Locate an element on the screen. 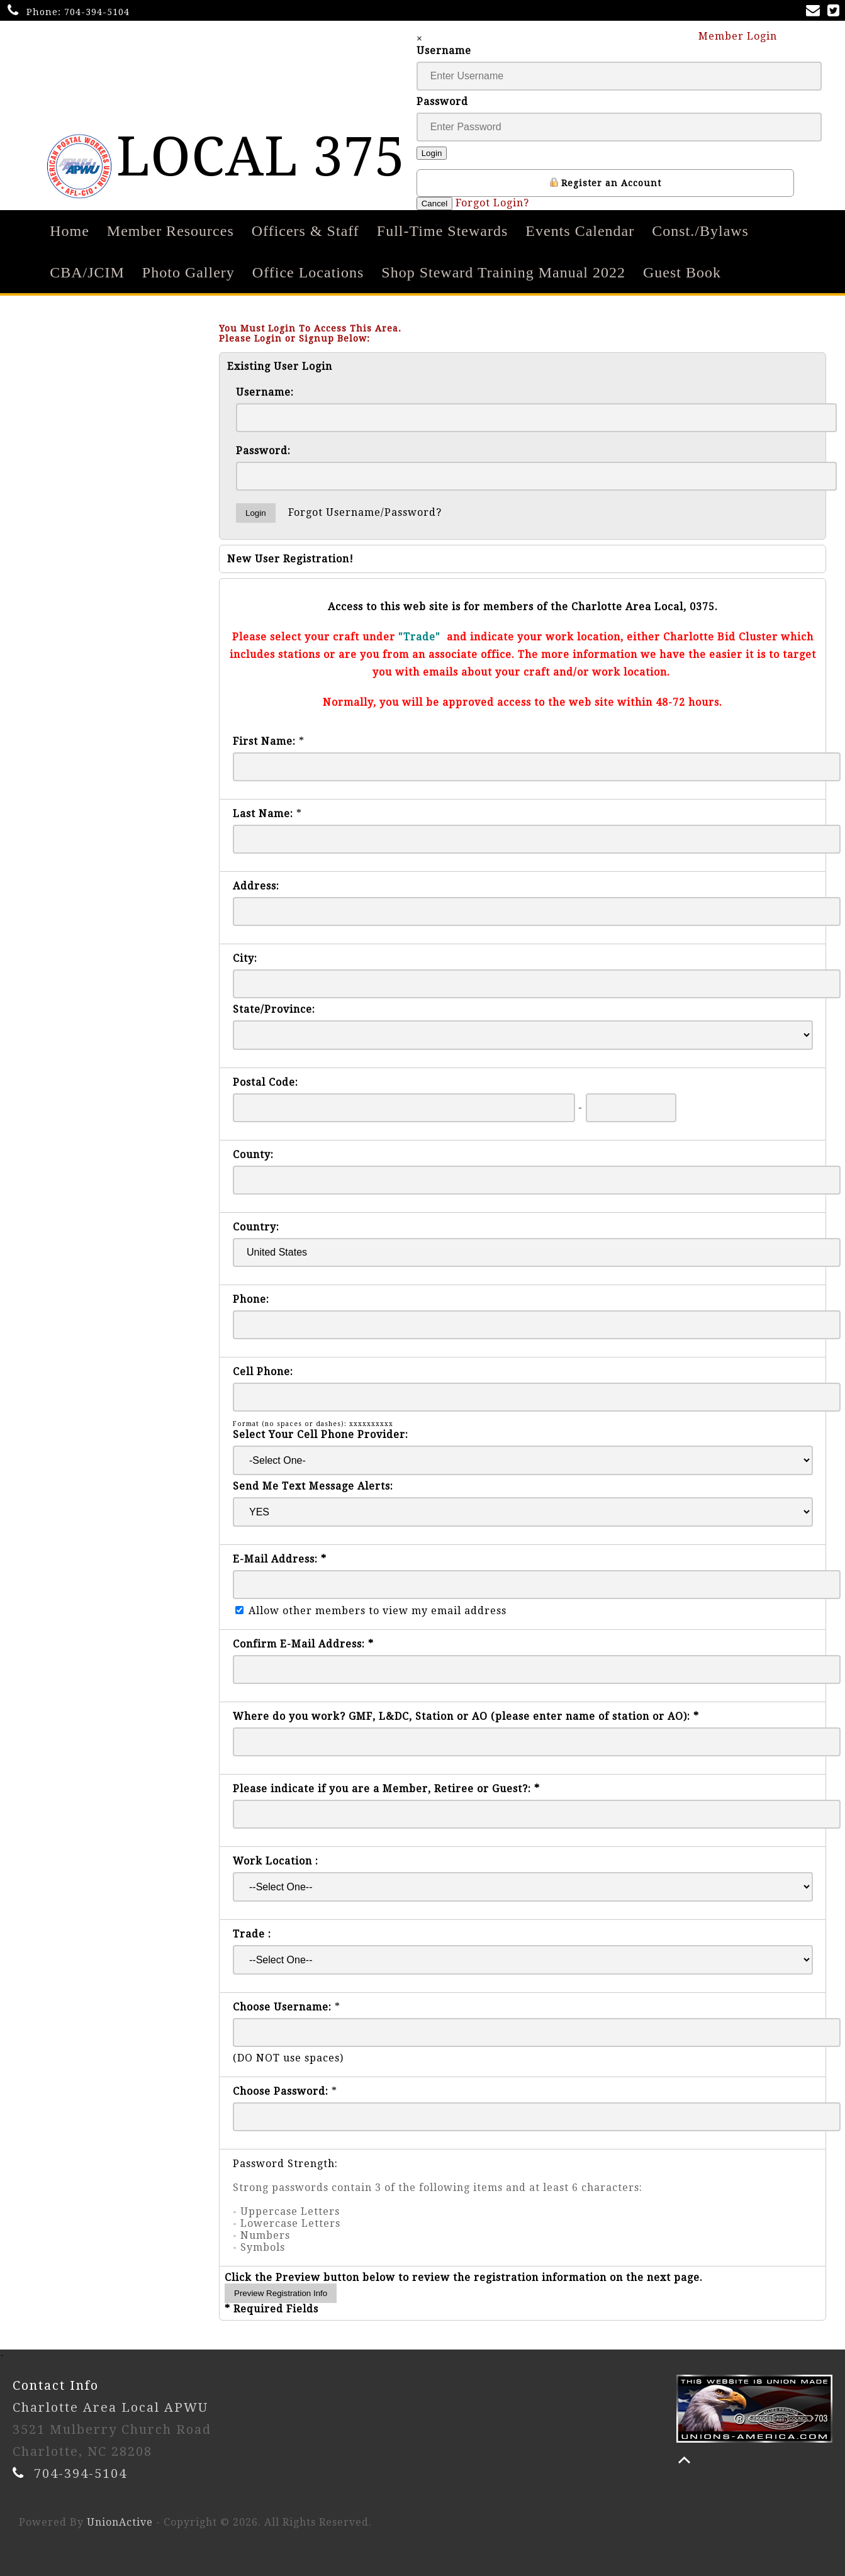 Image resolution: width=845 pixels, height=2576 pixels. CBA/JCIM is located at coordinates (87, 272).